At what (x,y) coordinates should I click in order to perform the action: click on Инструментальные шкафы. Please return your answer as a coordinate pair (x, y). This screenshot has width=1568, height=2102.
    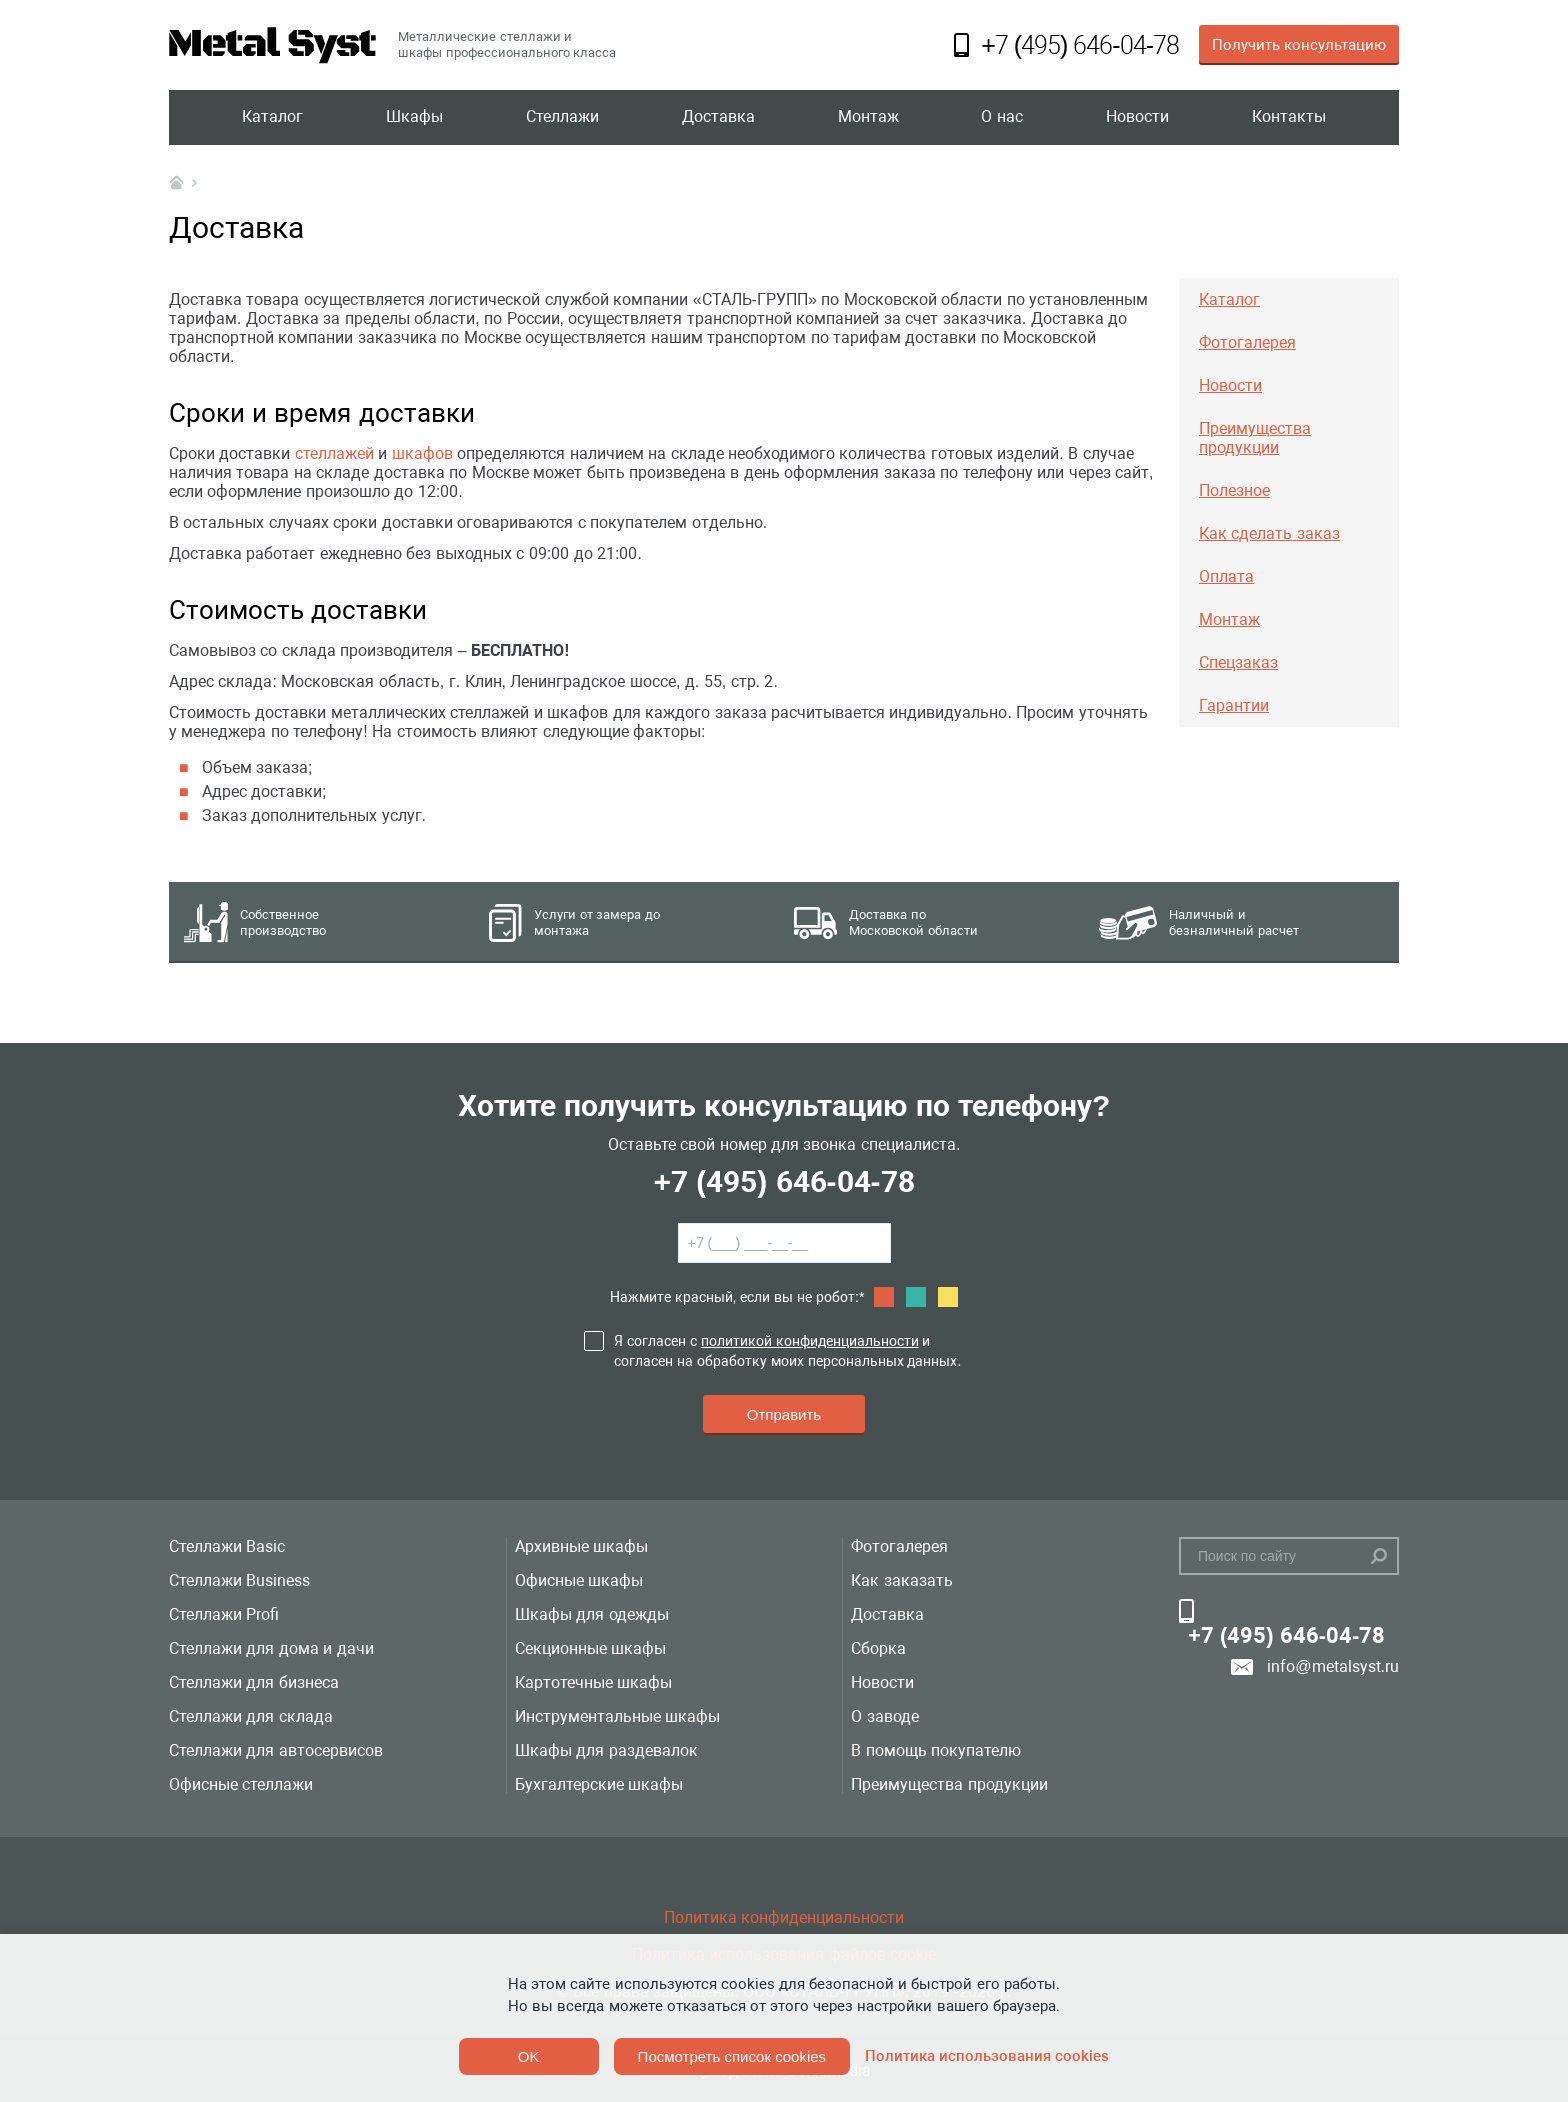
    Looking at the image, I should click on (617, 1716).